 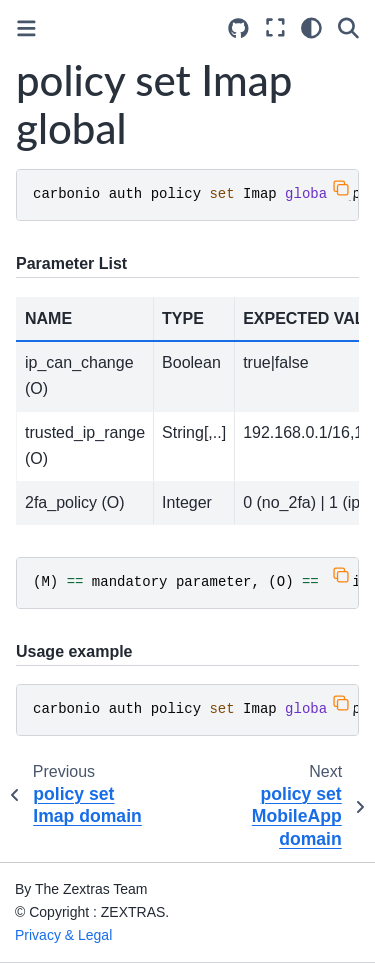 I want to click on Privacy & Legal, so click(x=63, y=935).